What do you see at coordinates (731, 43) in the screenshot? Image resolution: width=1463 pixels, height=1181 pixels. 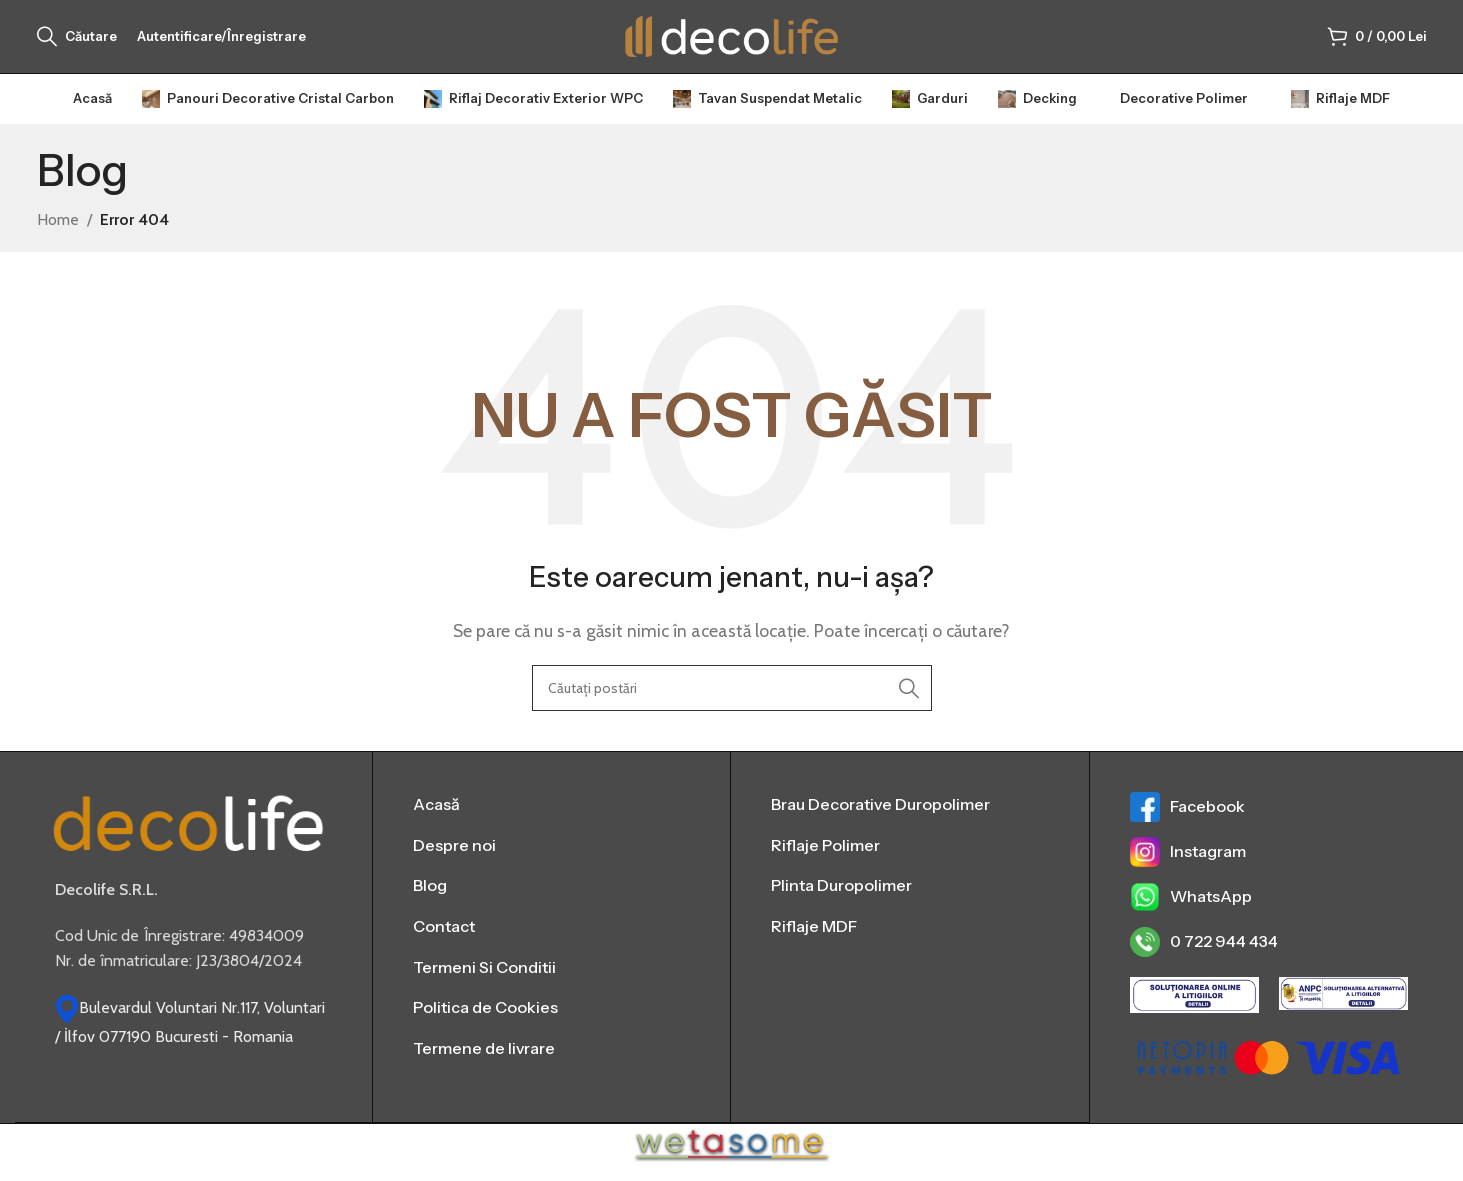 I see `[Sigla site-ului]` at bounding box center [731, 43].